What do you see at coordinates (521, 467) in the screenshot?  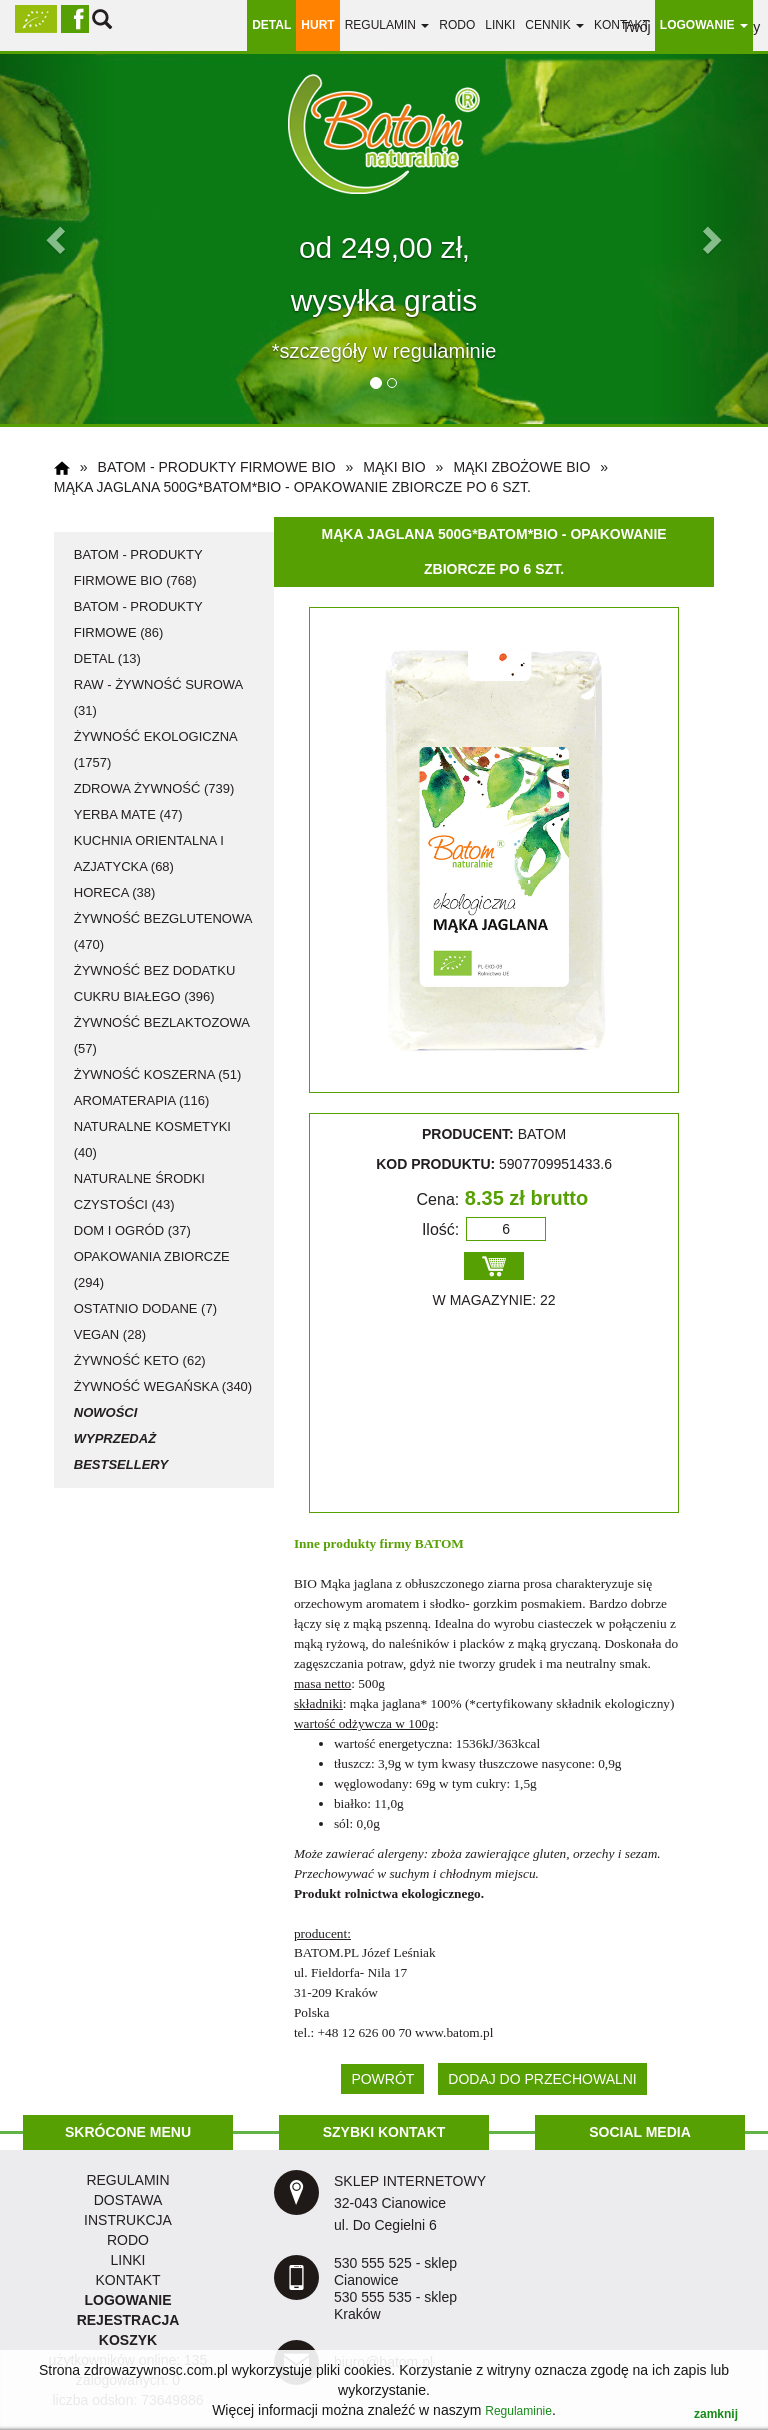 I see `mąki zbożowe BIO` at bounding box center [521, 467].